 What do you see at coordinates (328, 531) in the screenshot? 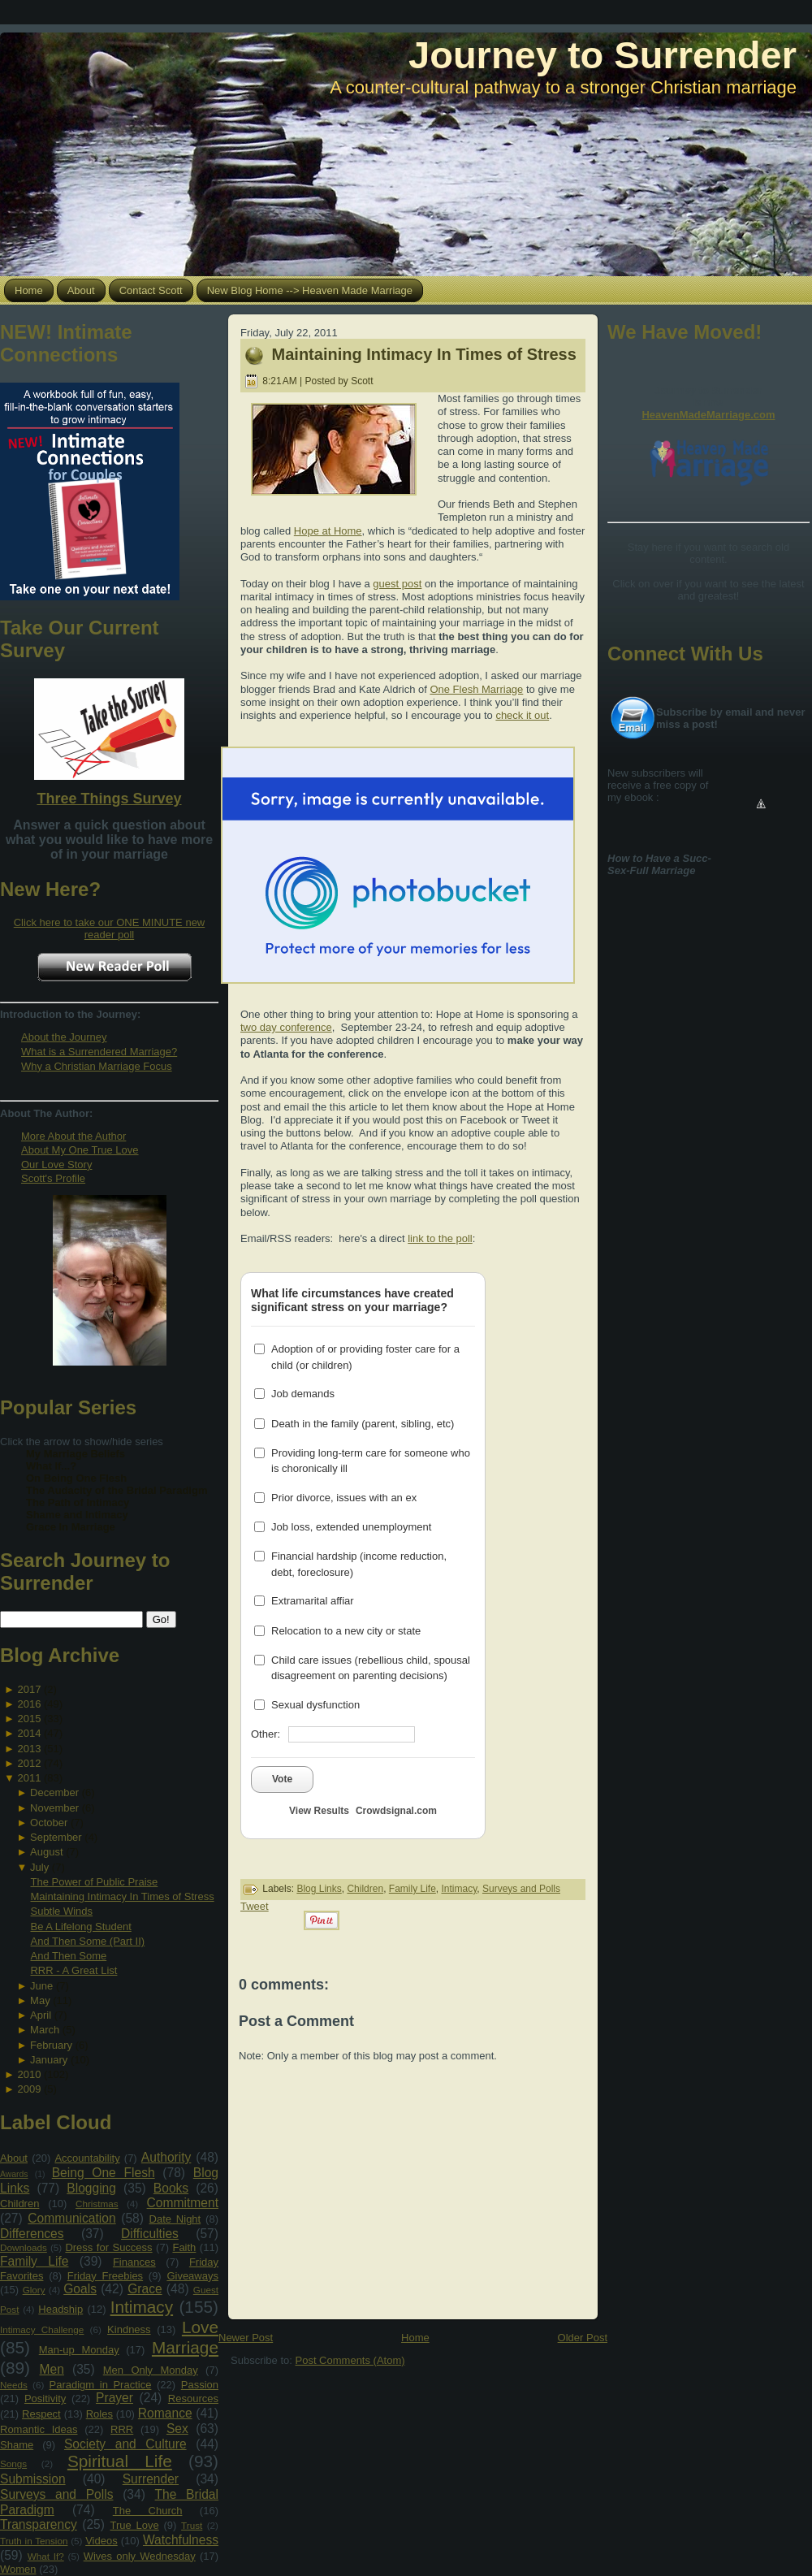
I see `Hope at Home` at bounding box center [328, 531].